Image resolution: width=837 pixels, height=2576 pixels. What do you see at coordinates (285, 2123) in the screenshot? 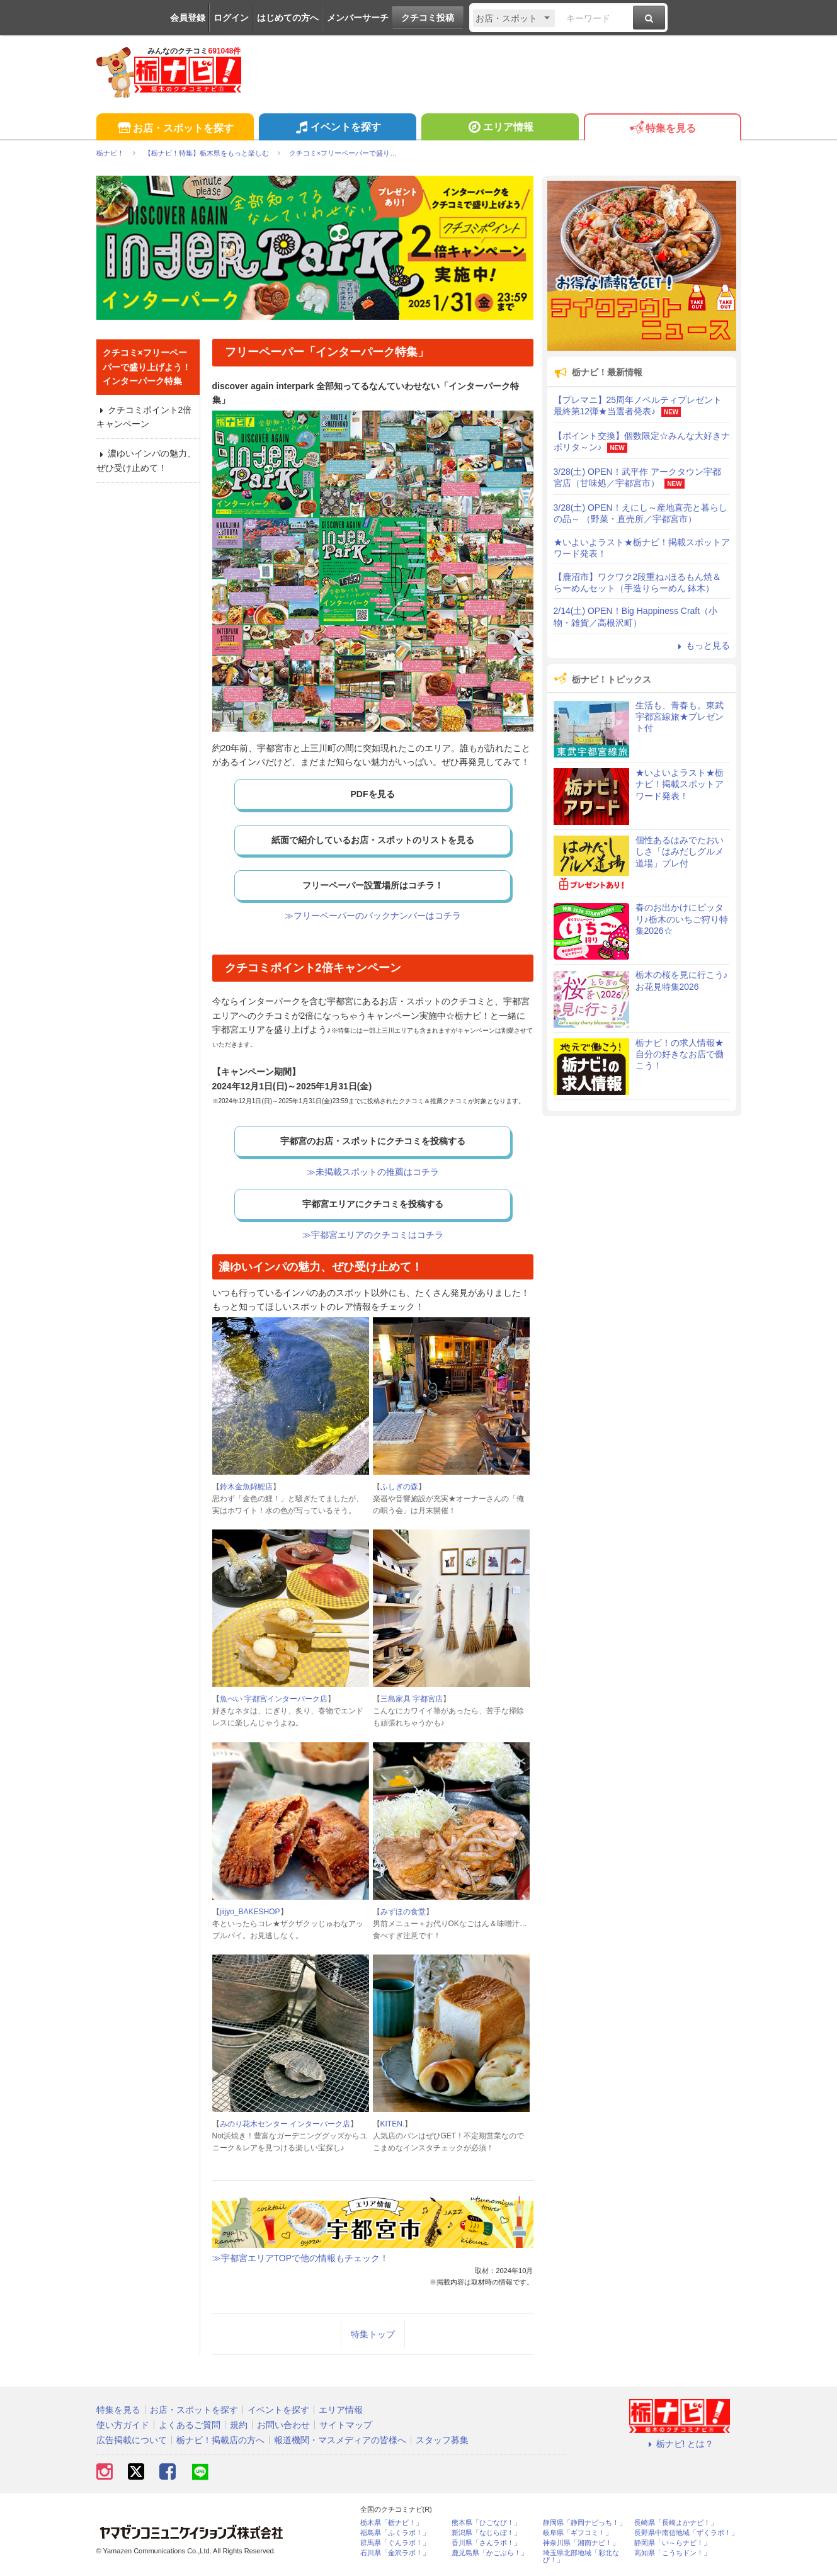
I see `みのり花木センター インターパーク店` at bounding box center [285, 2123].